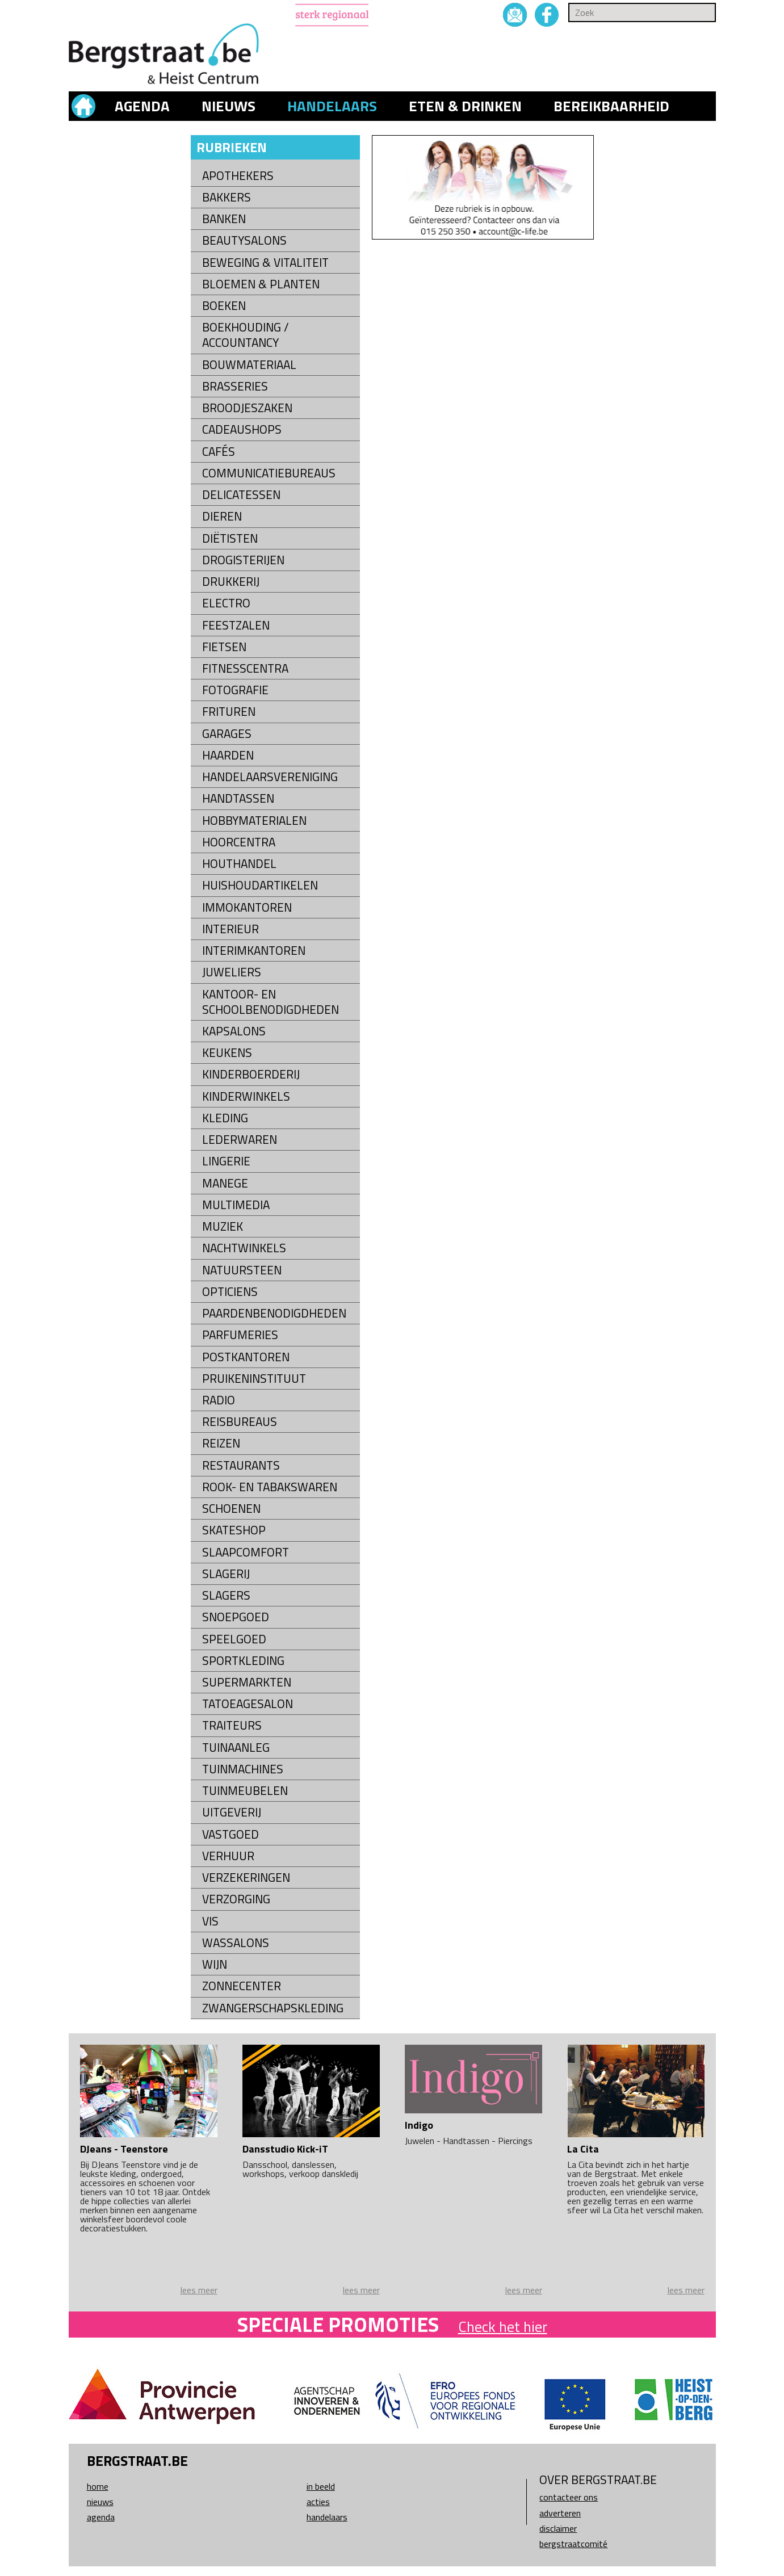 Image resolution: width=784 pixels, height=2576 pixels. Describe the element at coordinates (227, 1052) in the screenshot. I see `Keukens` at that location.